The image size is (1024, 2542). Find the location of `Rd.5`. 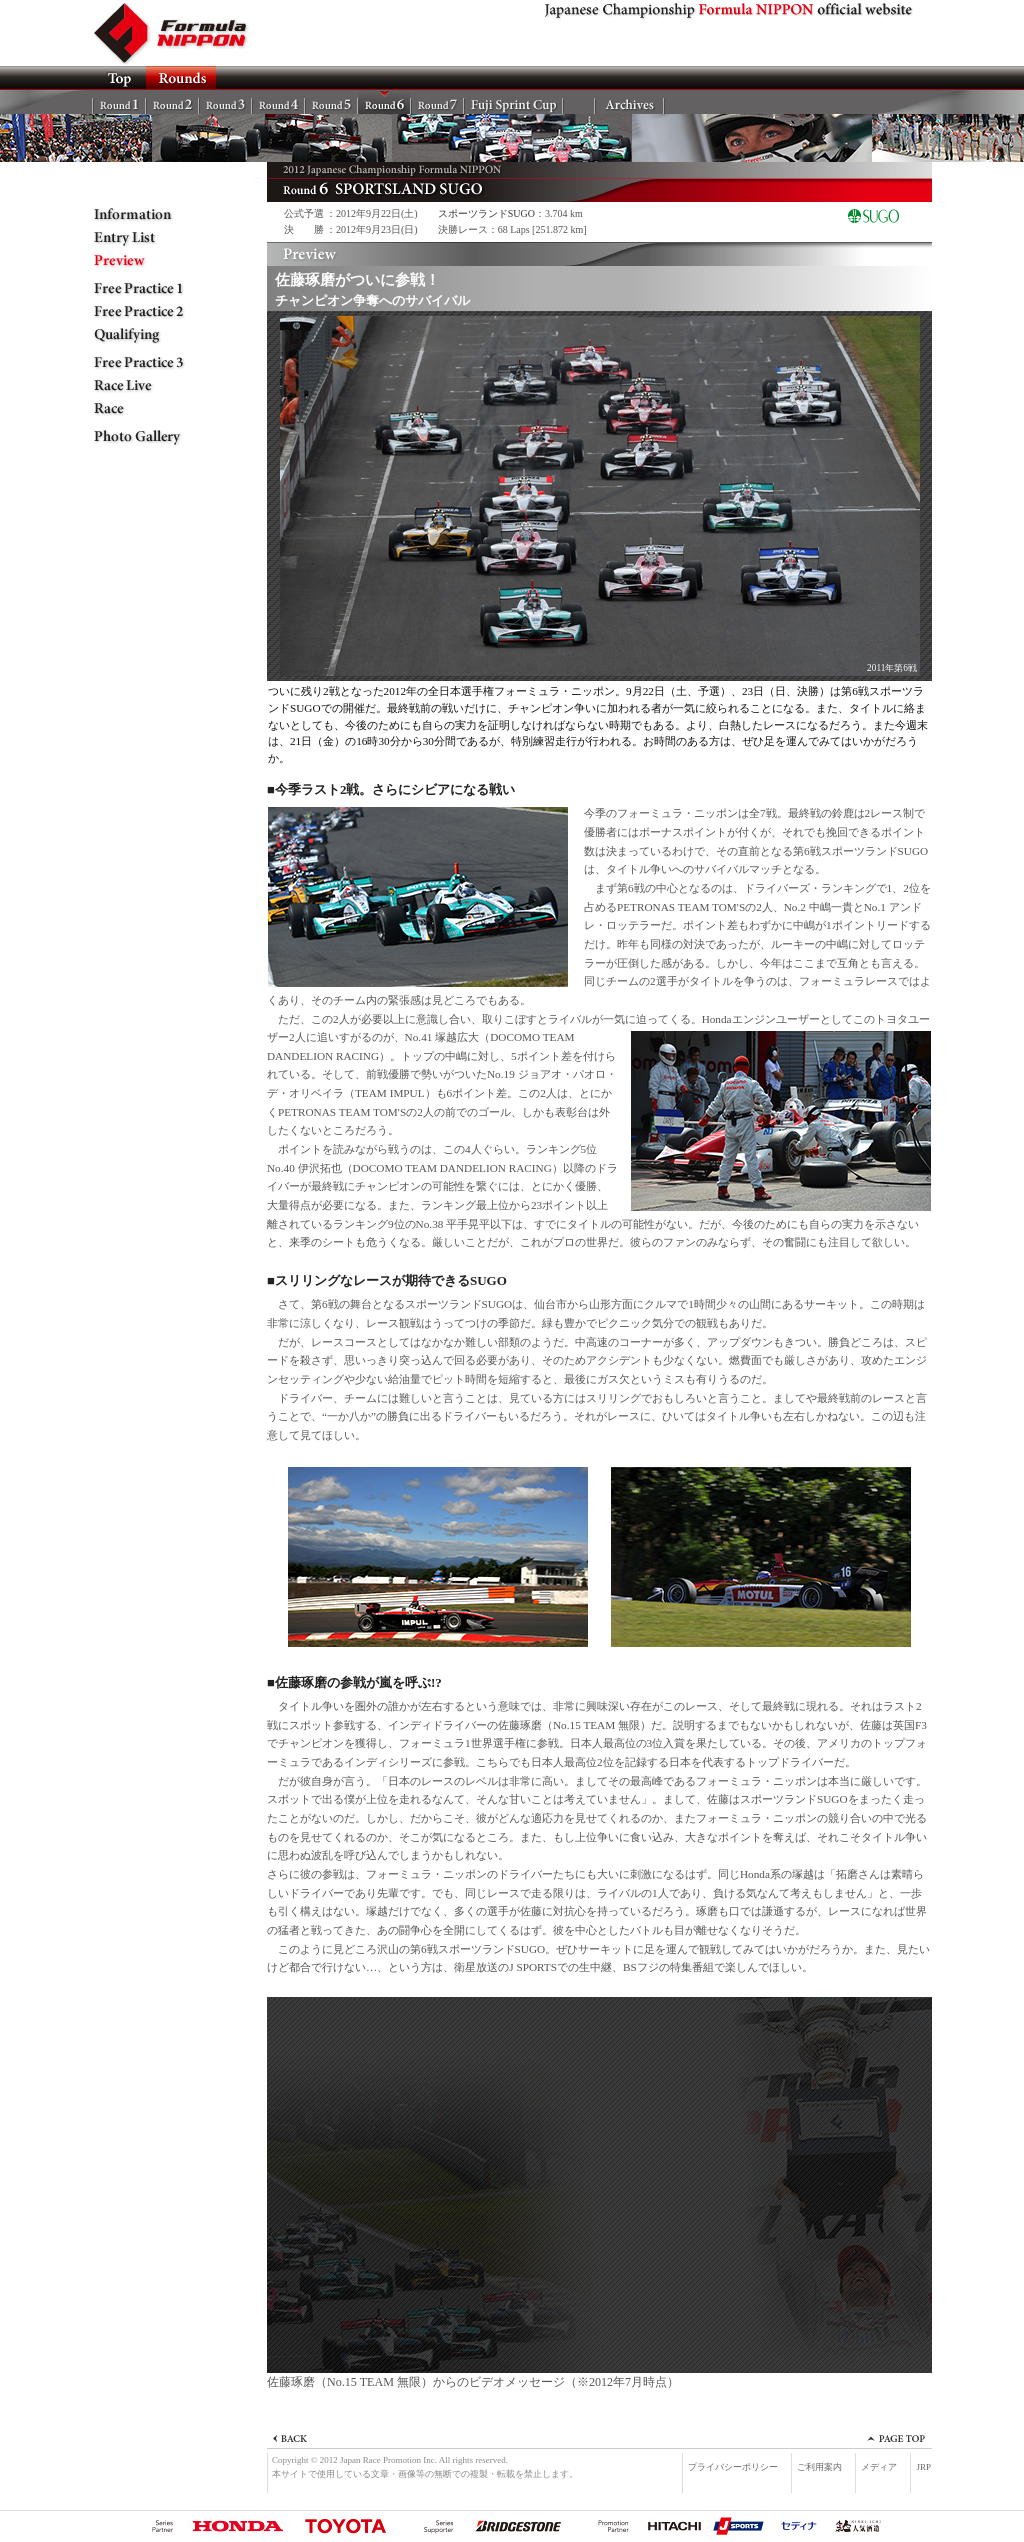

Rd.5 is located at coordinates (331, 102).